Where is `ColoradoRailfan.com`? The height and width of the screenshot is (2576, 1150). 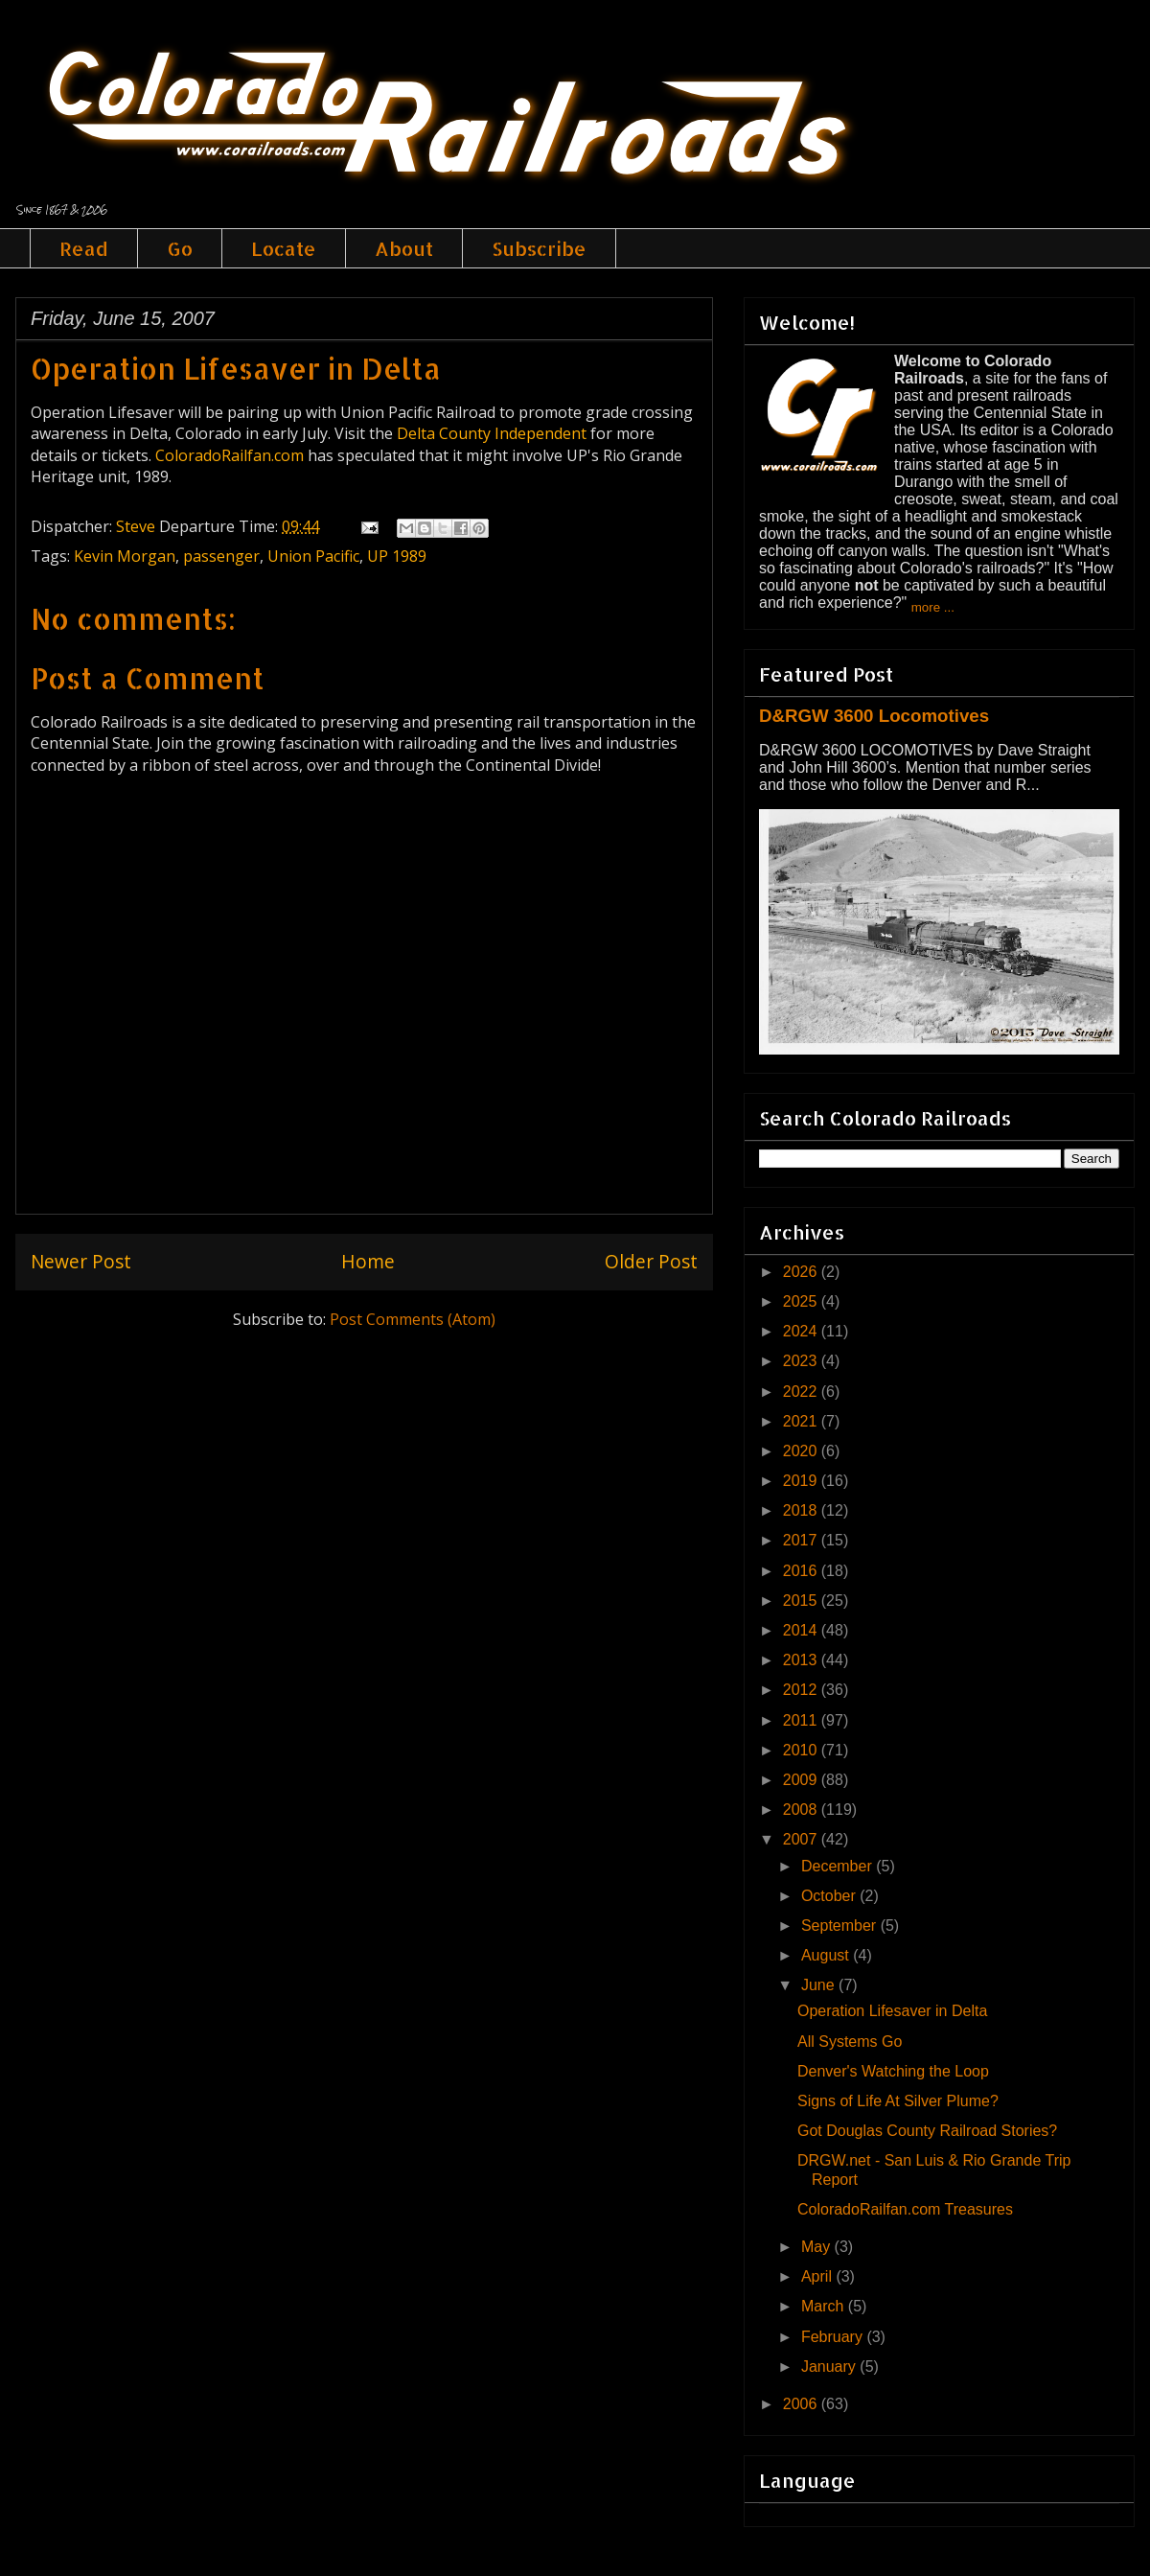
ColoradoRailfan.com is located at coordinates (229, 455).